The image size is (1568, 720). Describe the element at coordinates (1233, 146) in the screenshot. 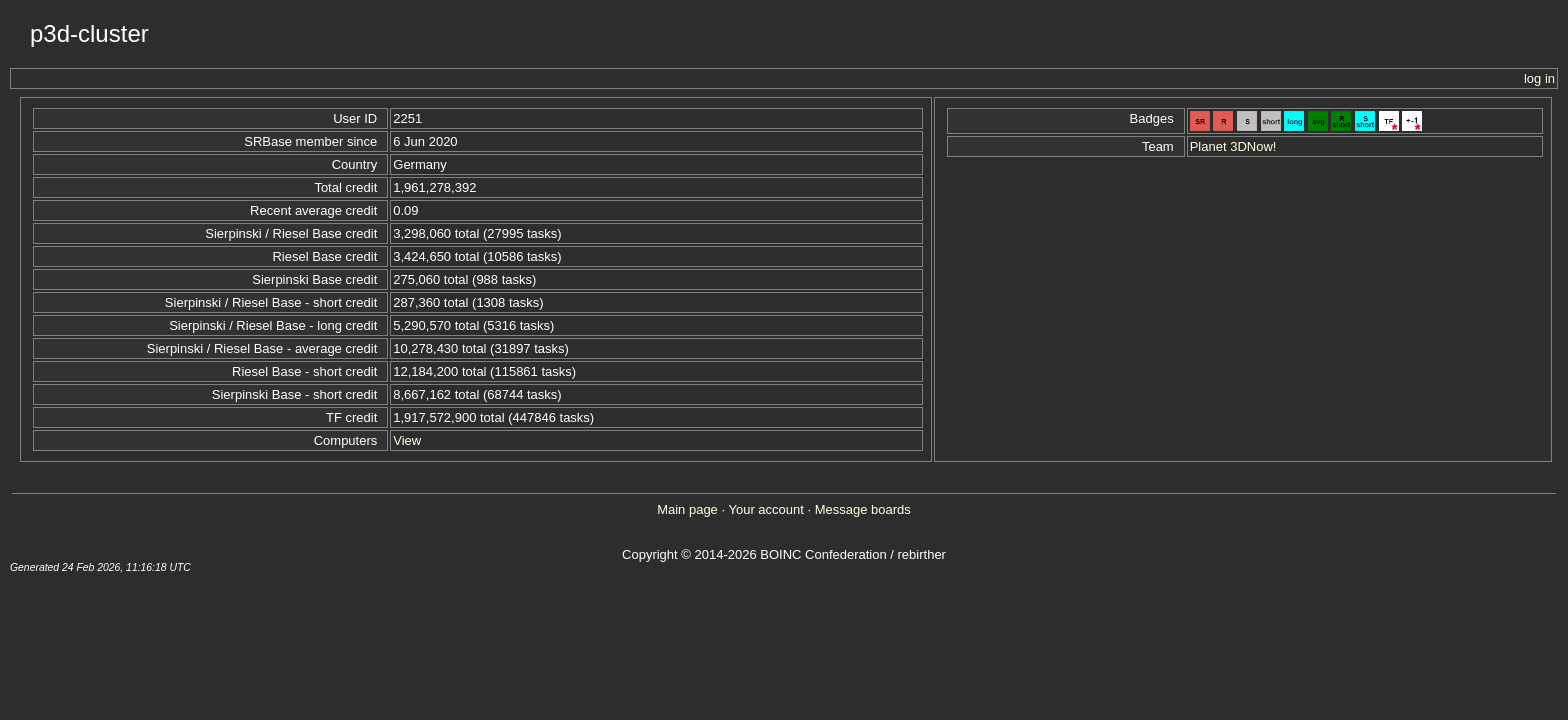

I see `Planet 3DNow!` at that location.